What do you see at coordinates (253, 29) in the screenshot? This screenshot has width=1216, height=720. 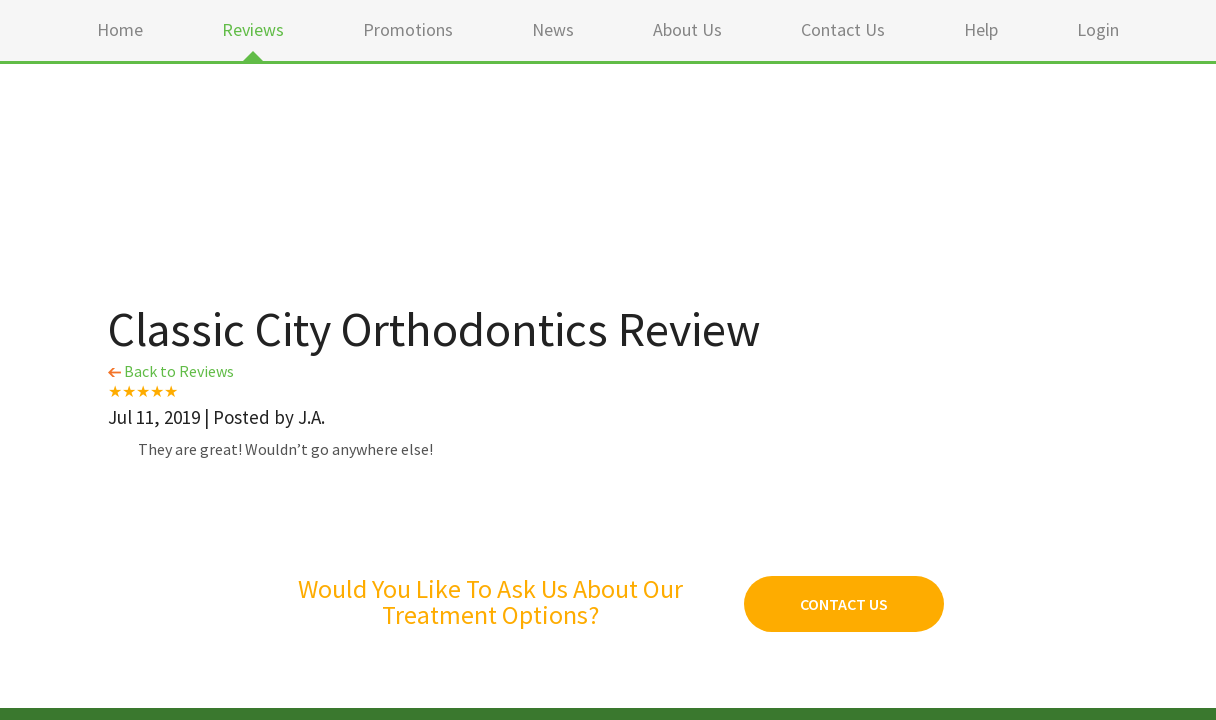 I see `Reviews` at bounding box center [253, 29].